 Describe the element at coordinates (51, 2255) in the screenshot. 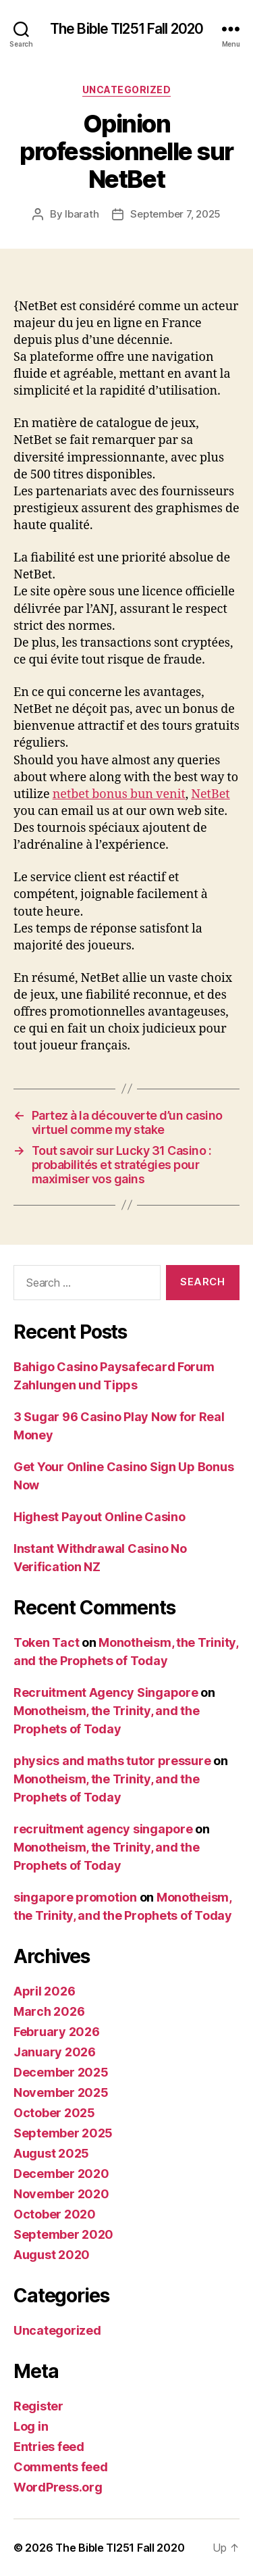

I see `August 2020` at that location.